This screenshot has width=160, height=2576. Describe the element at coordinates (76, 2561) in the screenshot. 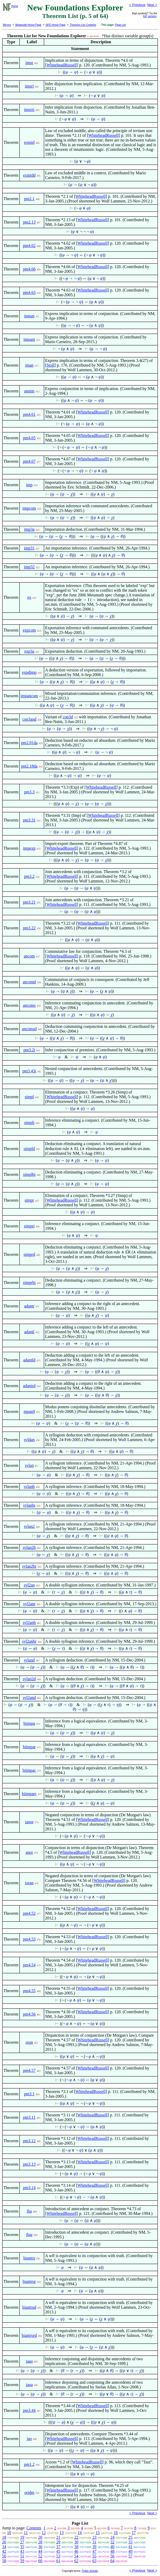

I see `62` at that location.